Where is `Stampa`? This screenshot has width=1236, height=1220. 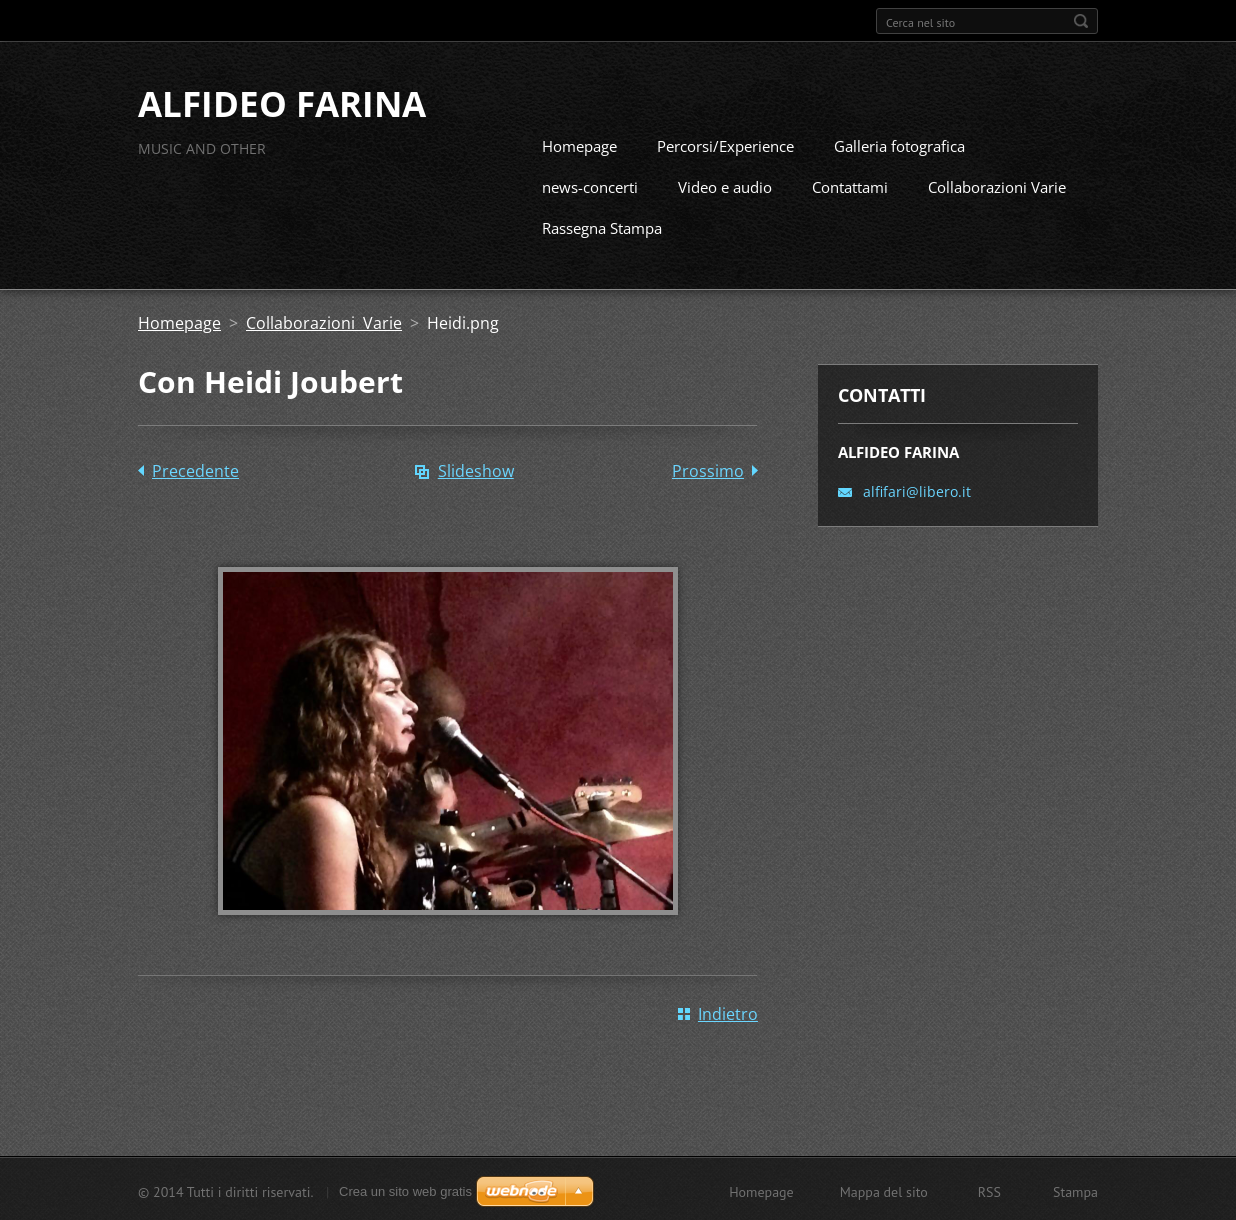
Stampa is located at coordinates (1075, 1190).